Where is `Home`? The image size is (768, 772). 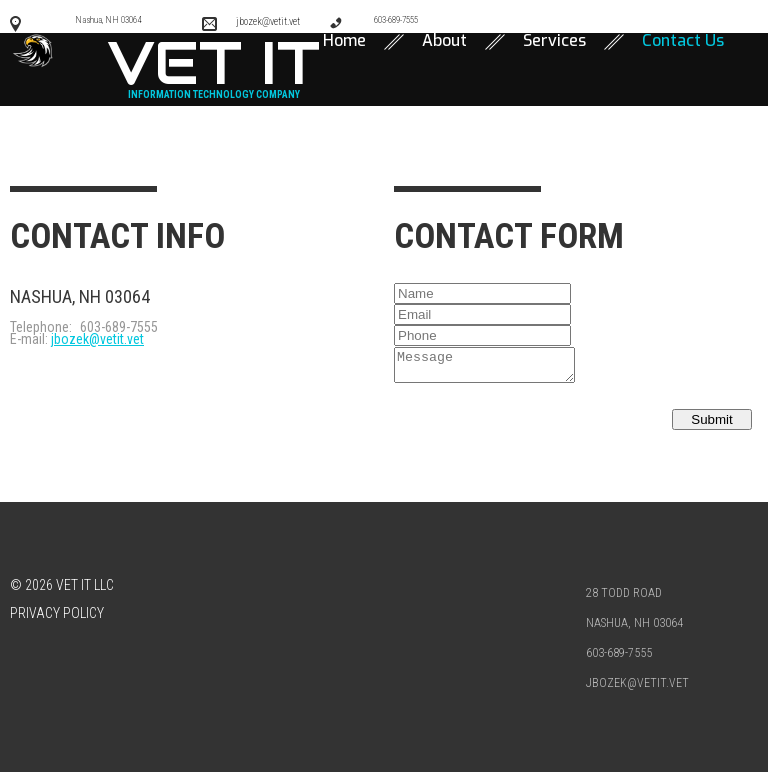 Home is located at coordinates (344, 39).